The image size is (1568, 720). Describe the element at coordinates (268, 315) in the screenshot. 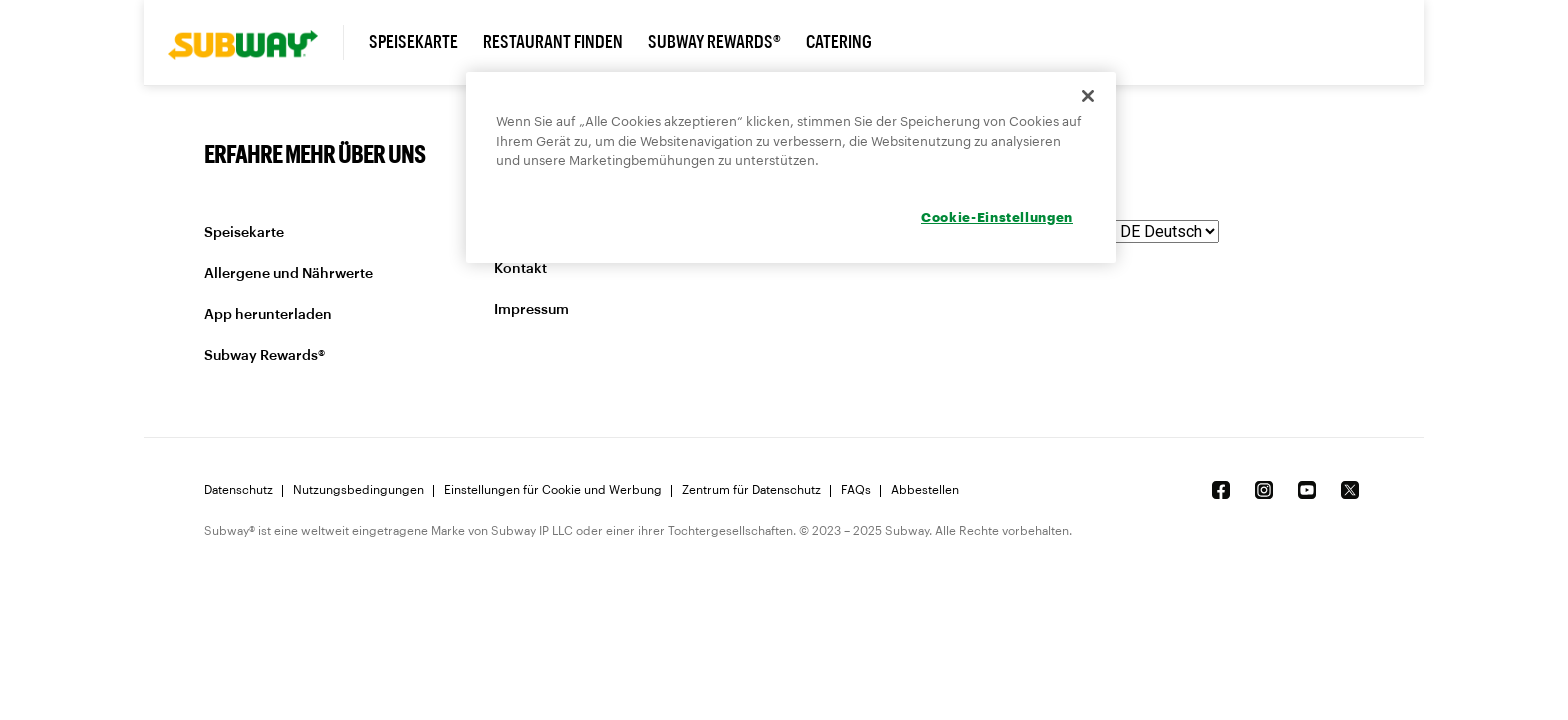

I see `App herunterladen` at that location.